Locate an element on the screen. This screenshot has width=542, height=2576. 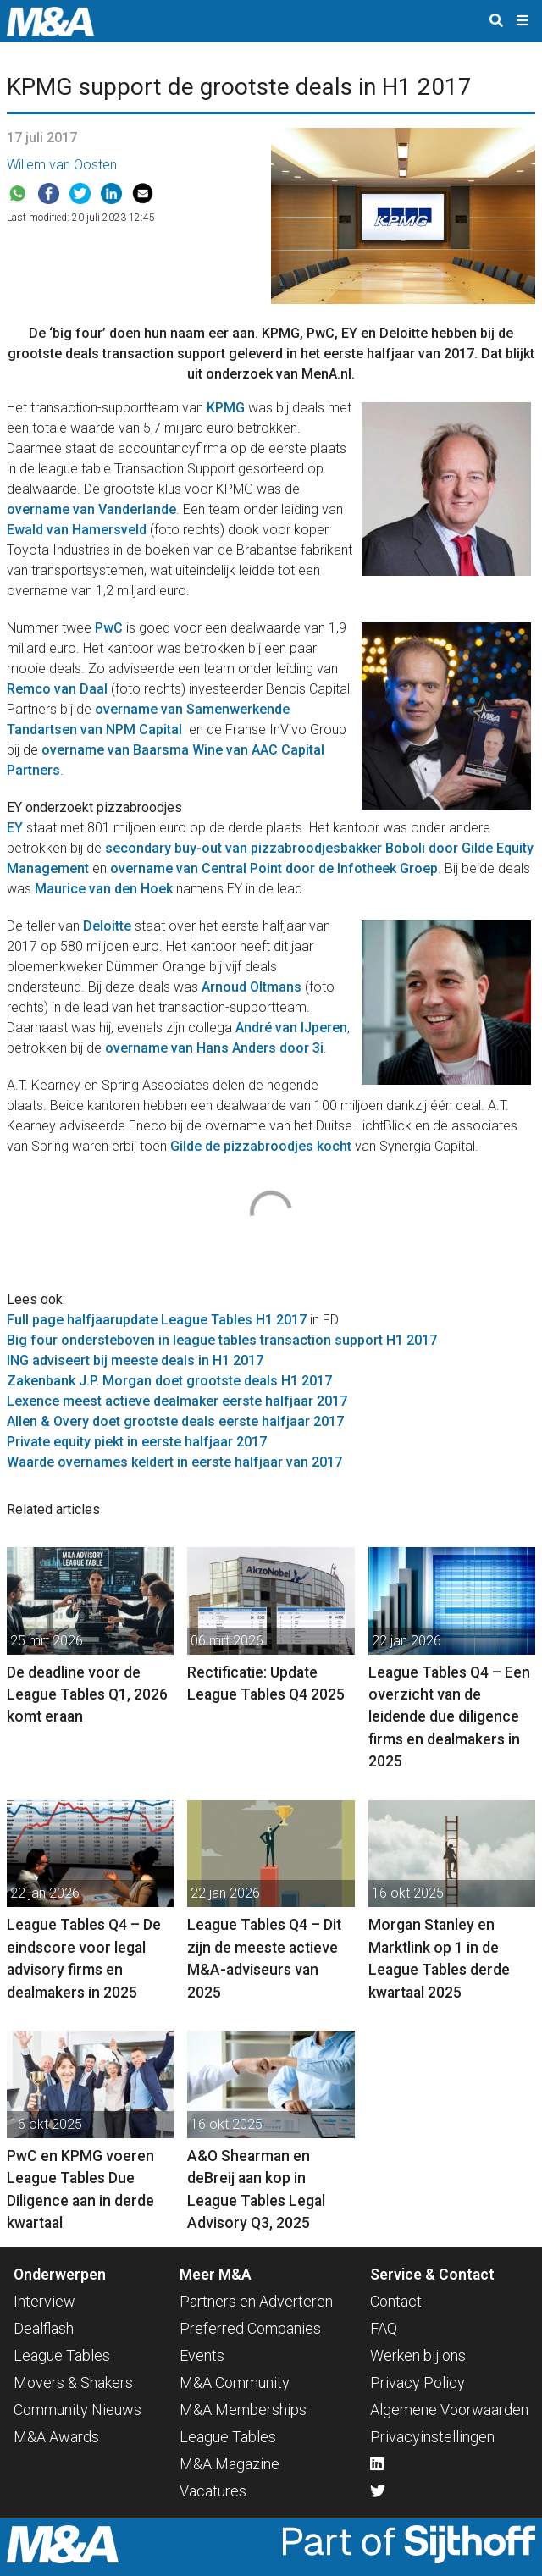
M&A Memberships is located at coordinates (243, 2409).